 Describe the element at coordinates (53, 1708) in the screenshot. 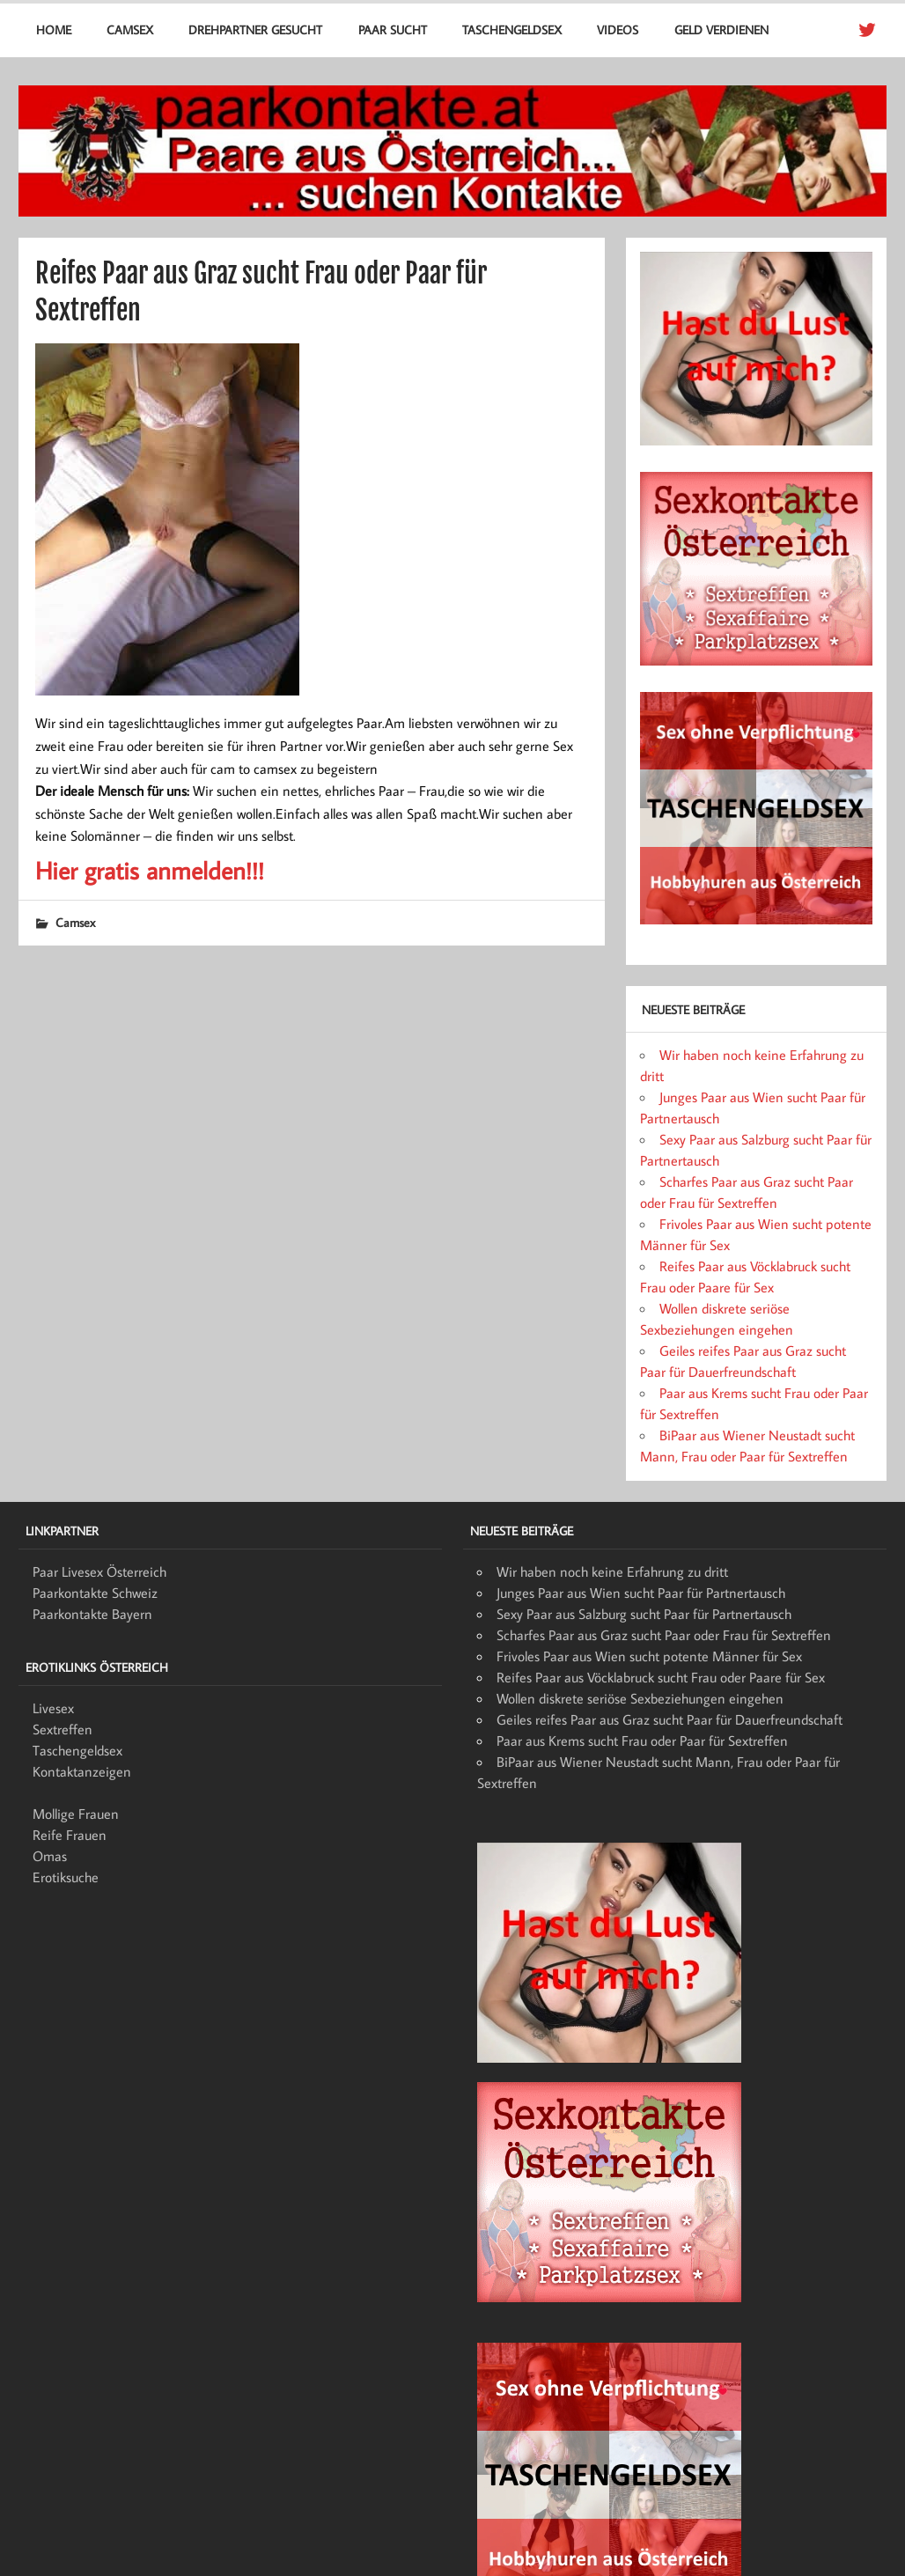

I see `Livesex` at that location.